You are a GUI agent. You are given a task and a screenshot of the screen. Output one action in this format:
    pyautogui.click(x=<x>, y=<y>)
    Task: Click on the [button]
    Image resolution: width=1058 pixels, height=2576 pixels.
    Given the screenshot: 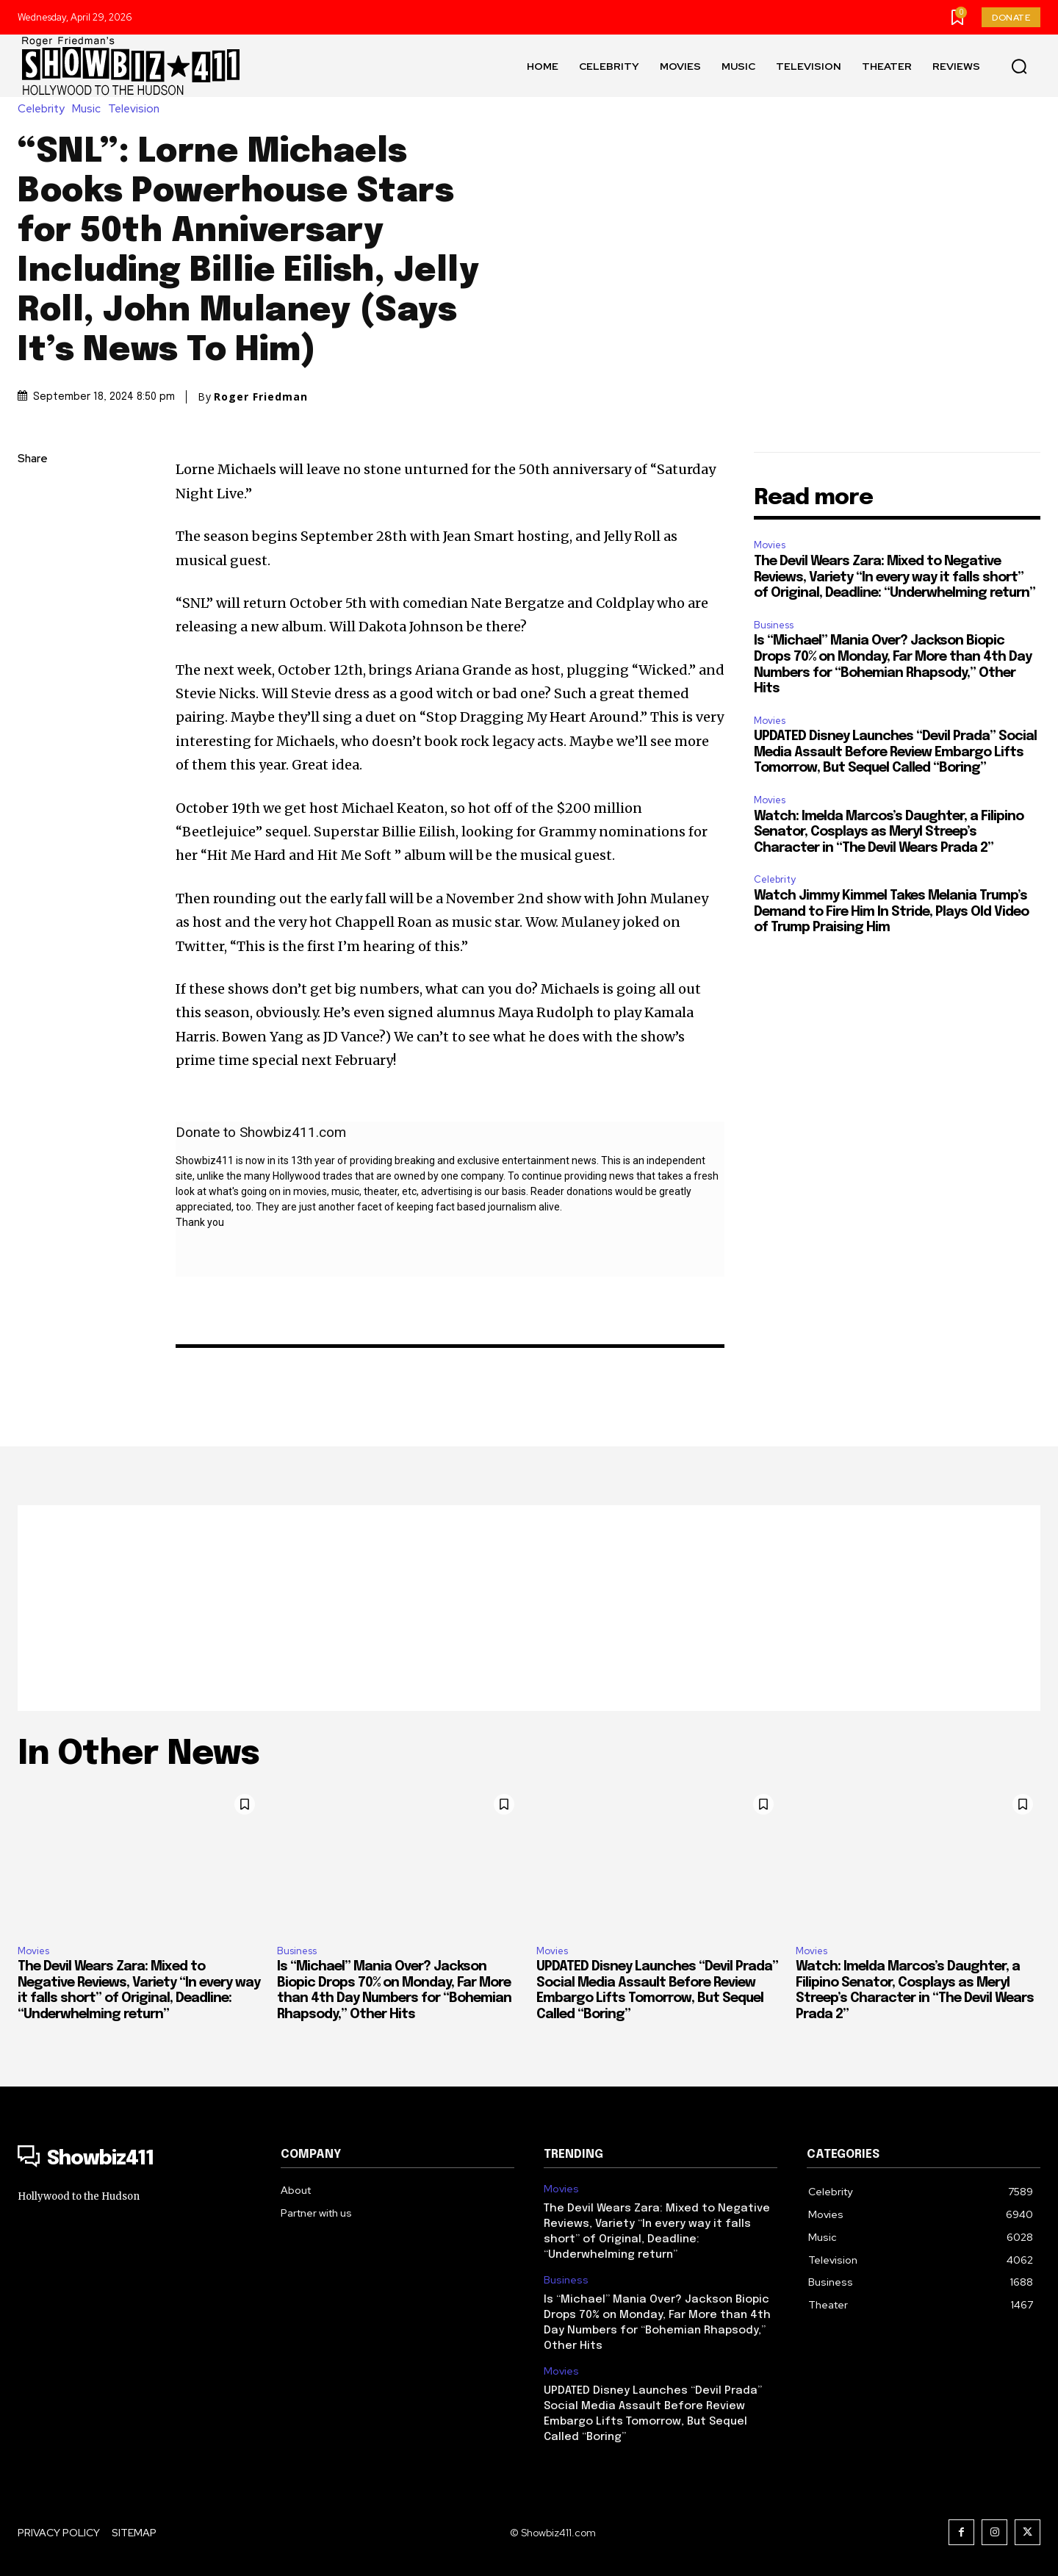 What is the action you would take?
    pyautogui.click(x=1019, y=66)
    